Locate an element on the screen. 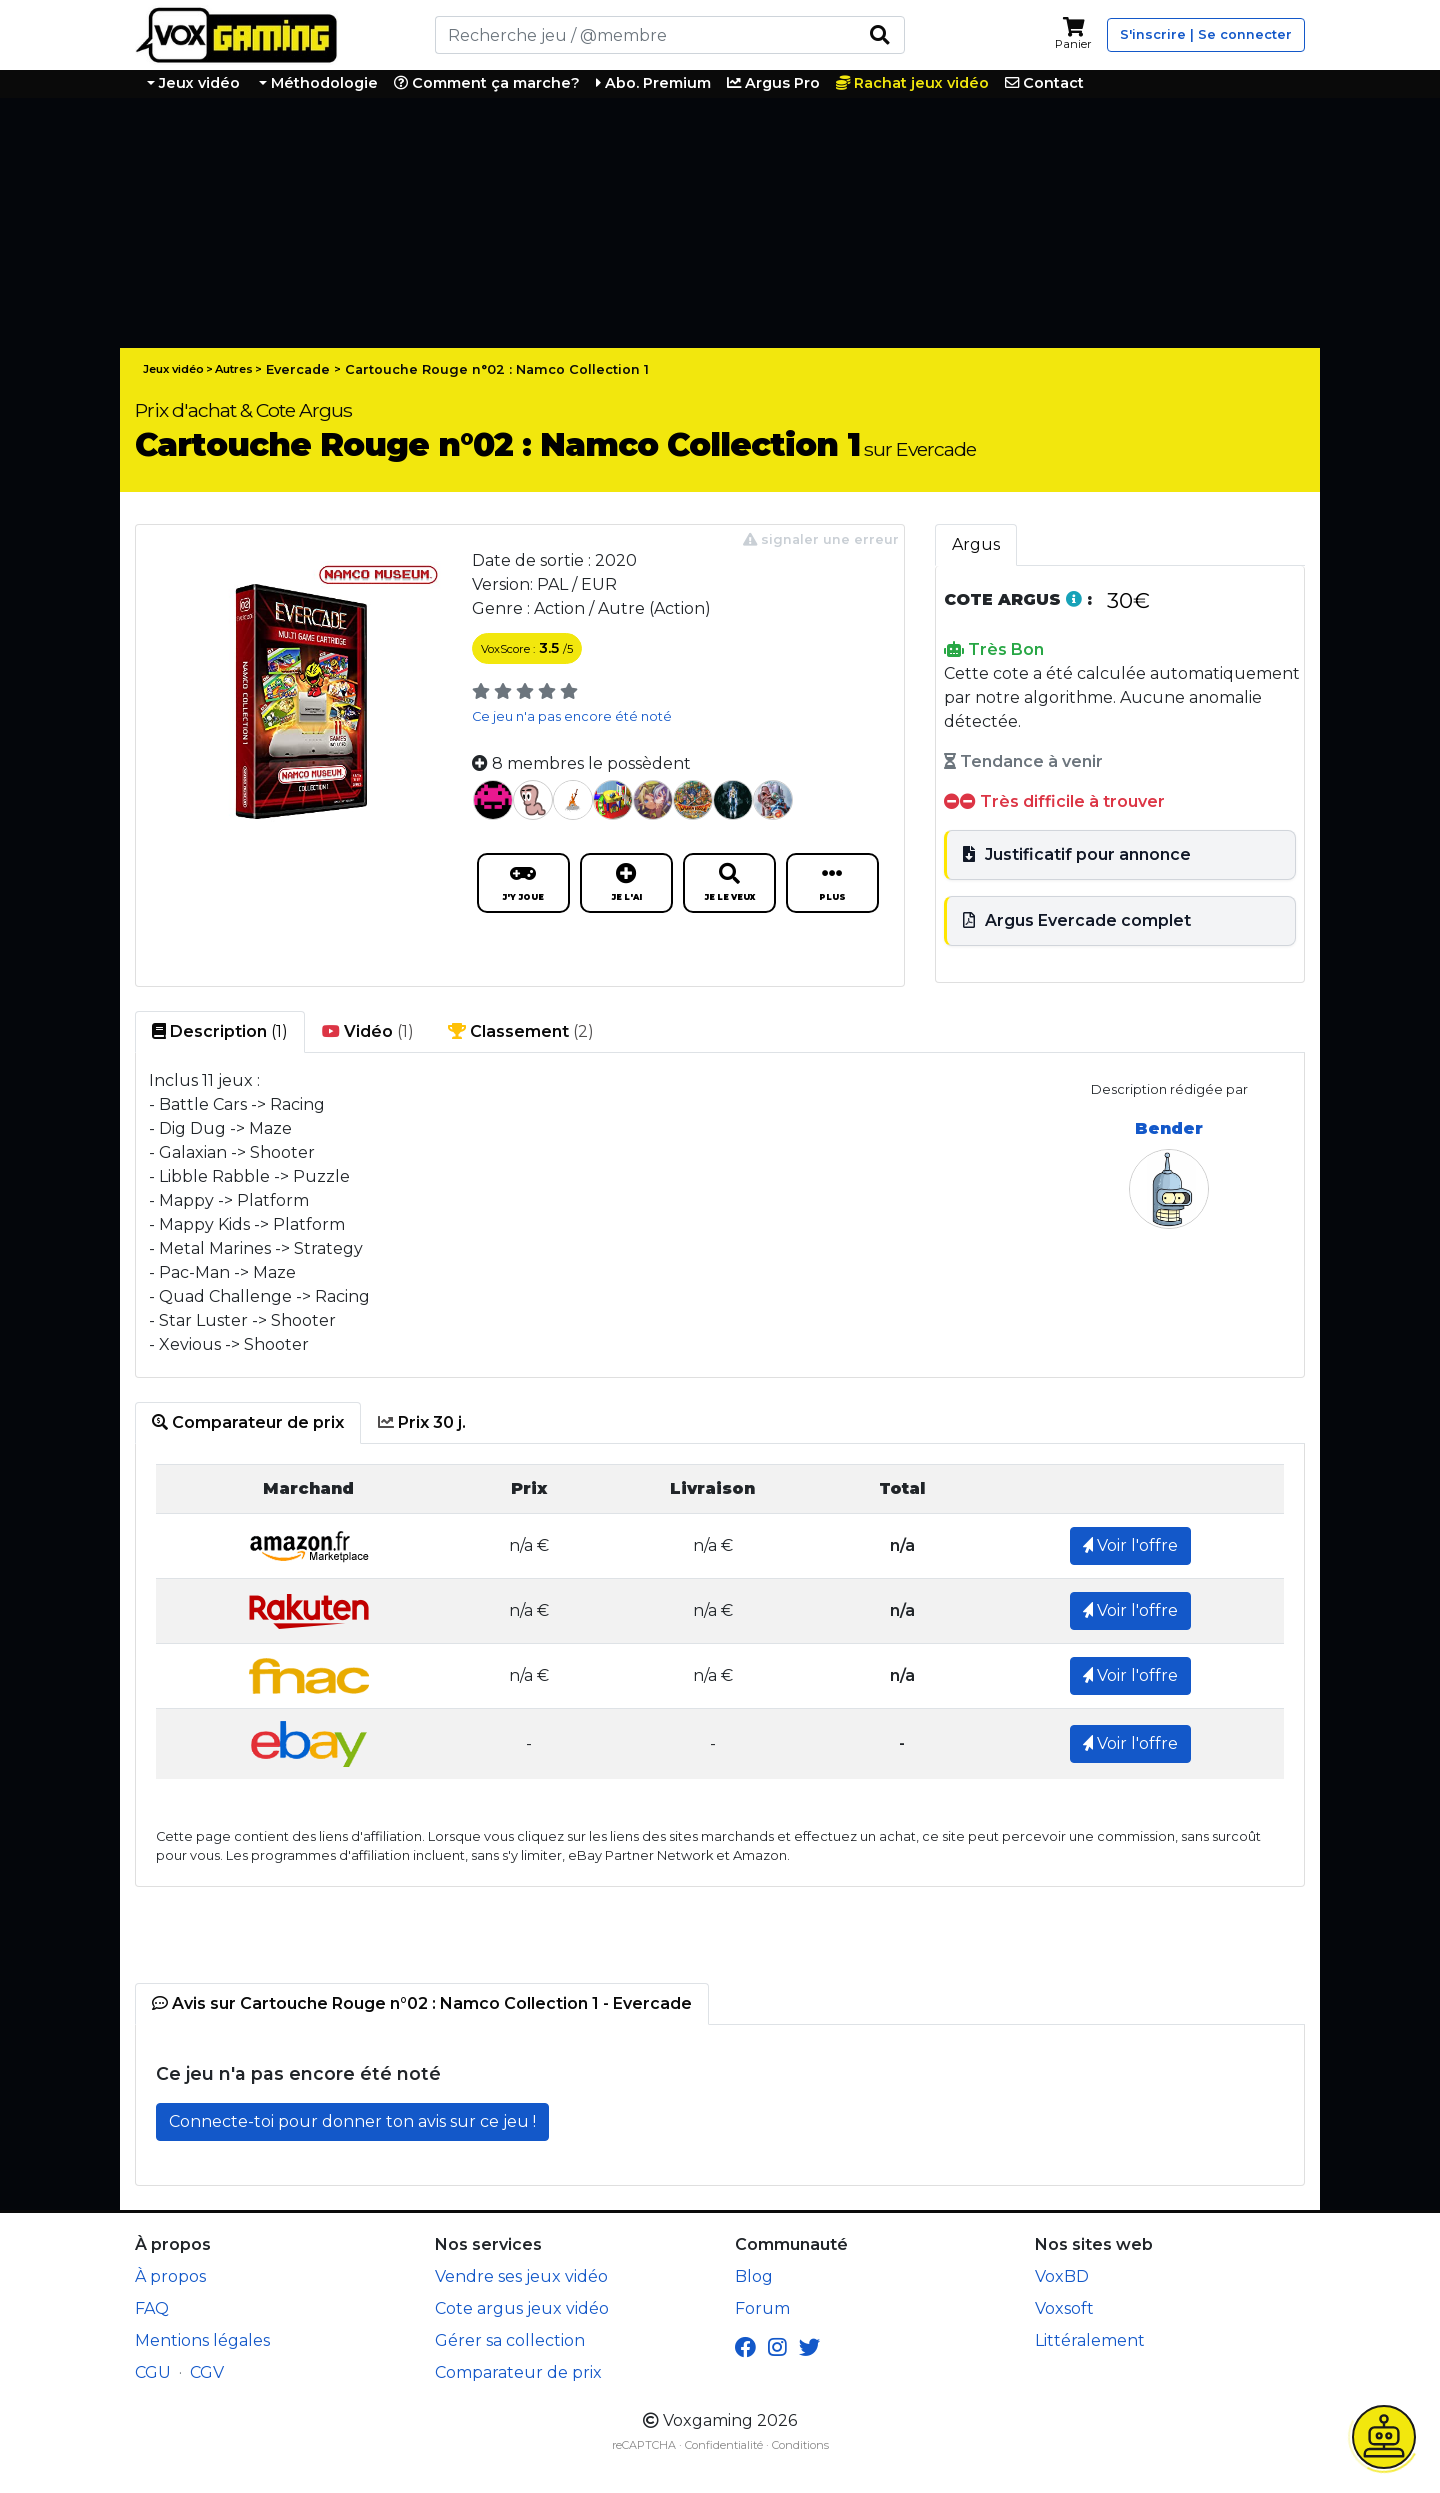 This screenshot has height=2493, width=1440. Evercade is located at coordinates (298, 369).